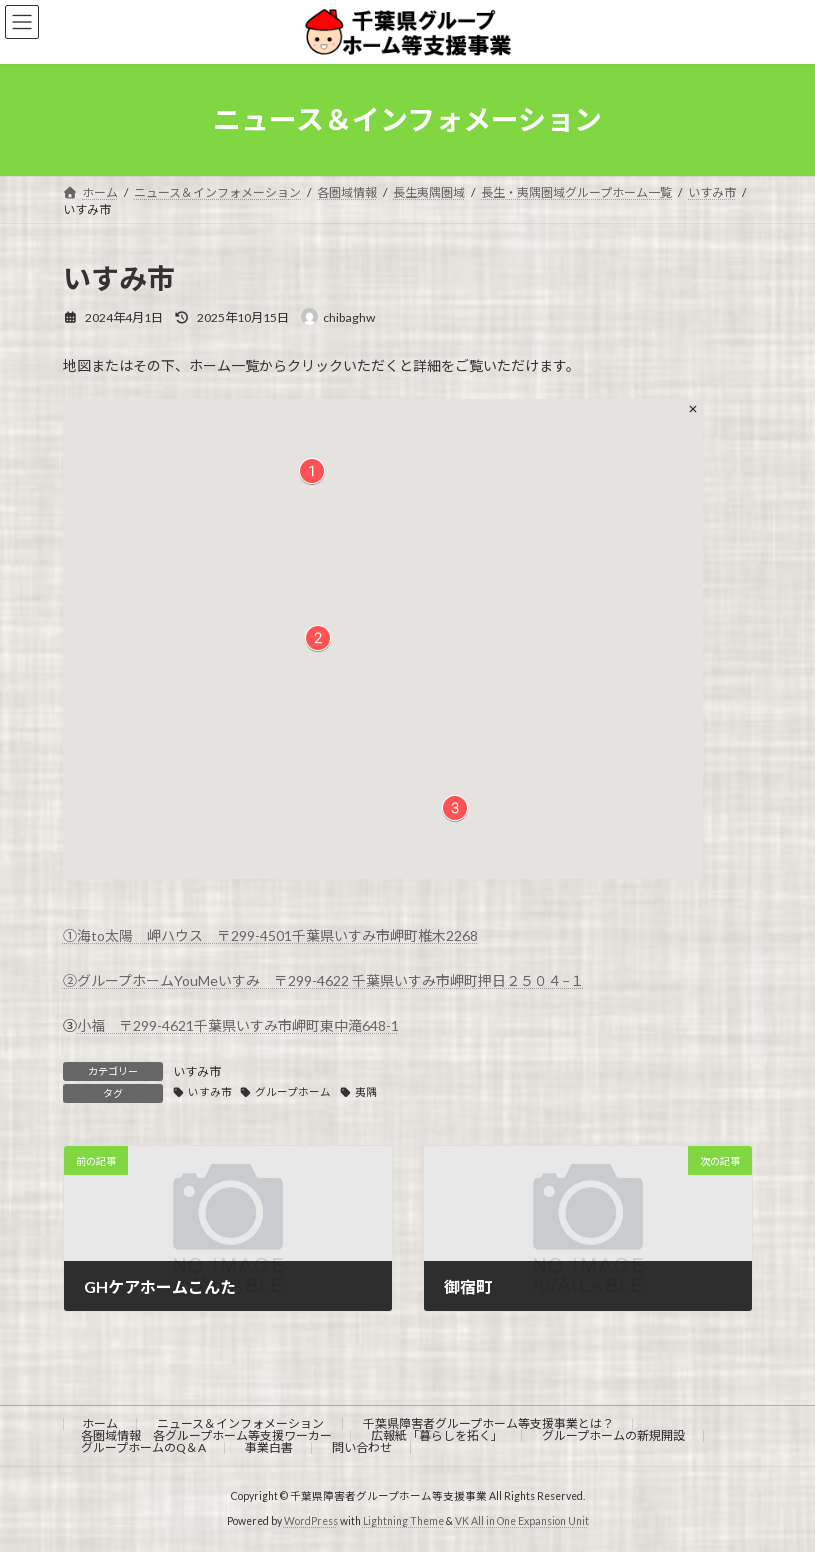 The image size is (815, 1552). I want to click on 広報紙「暮らしを拓く」, so click(437, 1435).